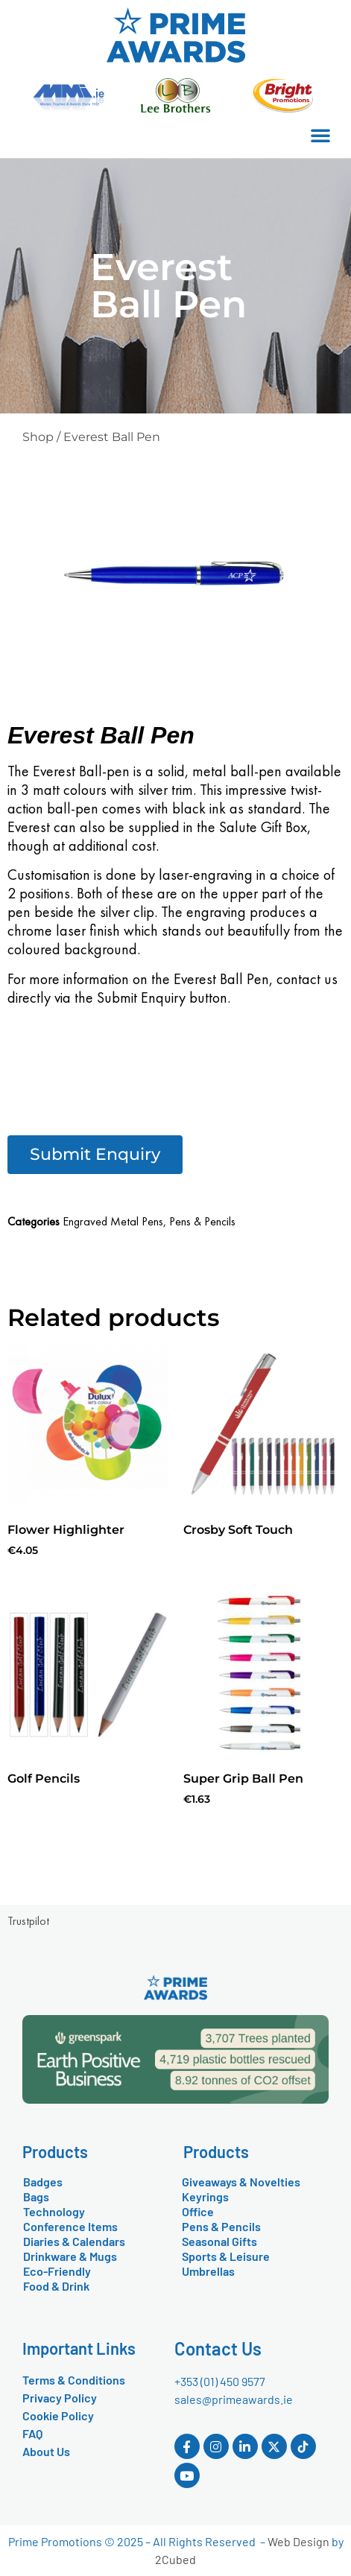 This screenshot has height=2576, width=351. What do you see at coordinates (70, 2256) in the screenshot?
I see `Drinkware & Mugs` at bounding box center [70, 2256].